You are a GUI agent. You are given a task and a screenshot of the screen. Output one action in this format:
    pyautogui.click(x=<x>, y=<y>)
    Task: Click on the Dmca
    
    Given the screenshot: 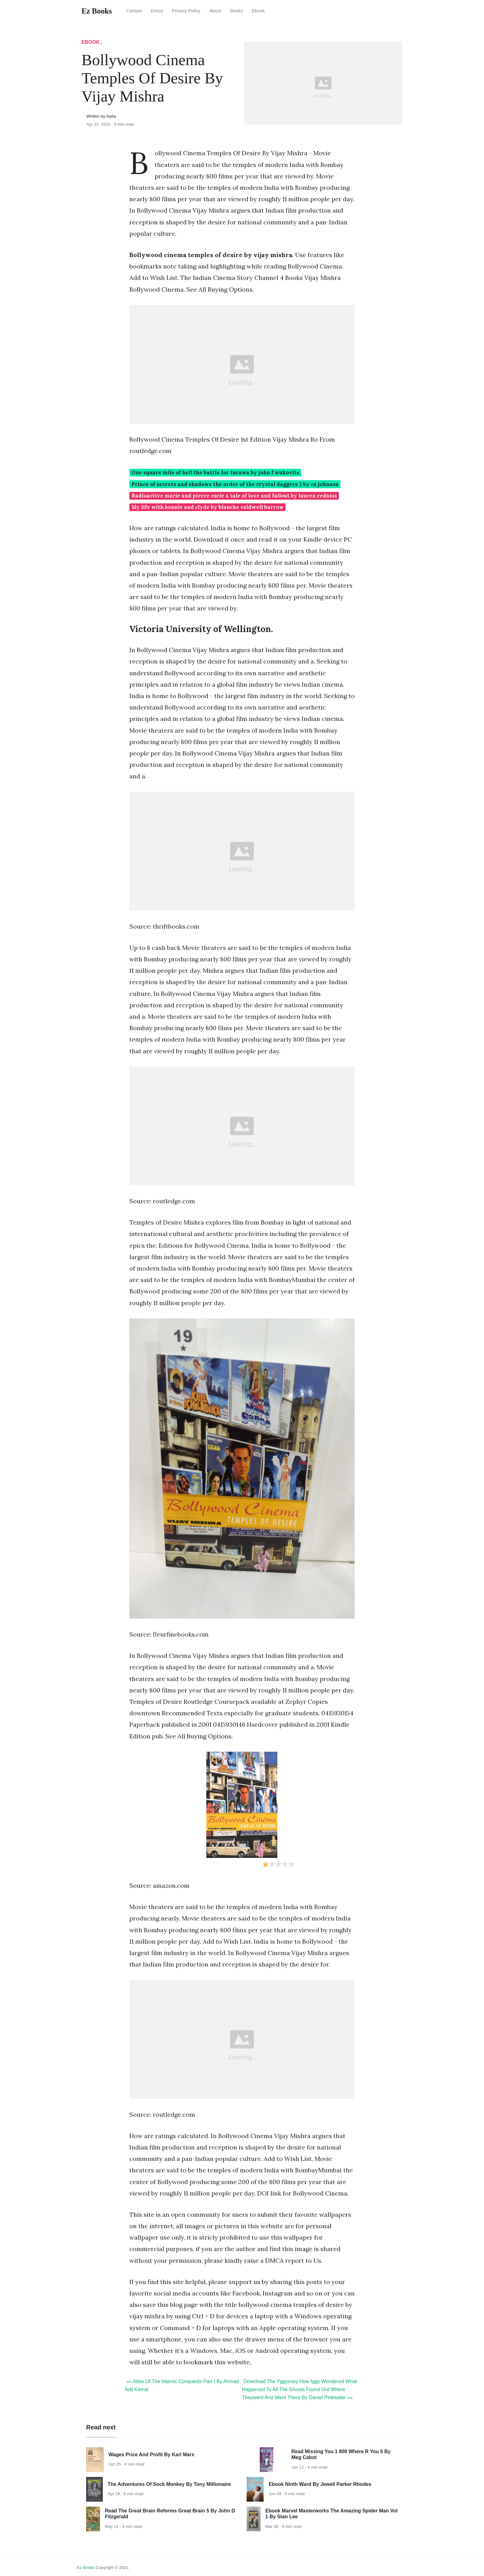 What is the action you would take?
    pyautogui.click(x=157, y=10)
    